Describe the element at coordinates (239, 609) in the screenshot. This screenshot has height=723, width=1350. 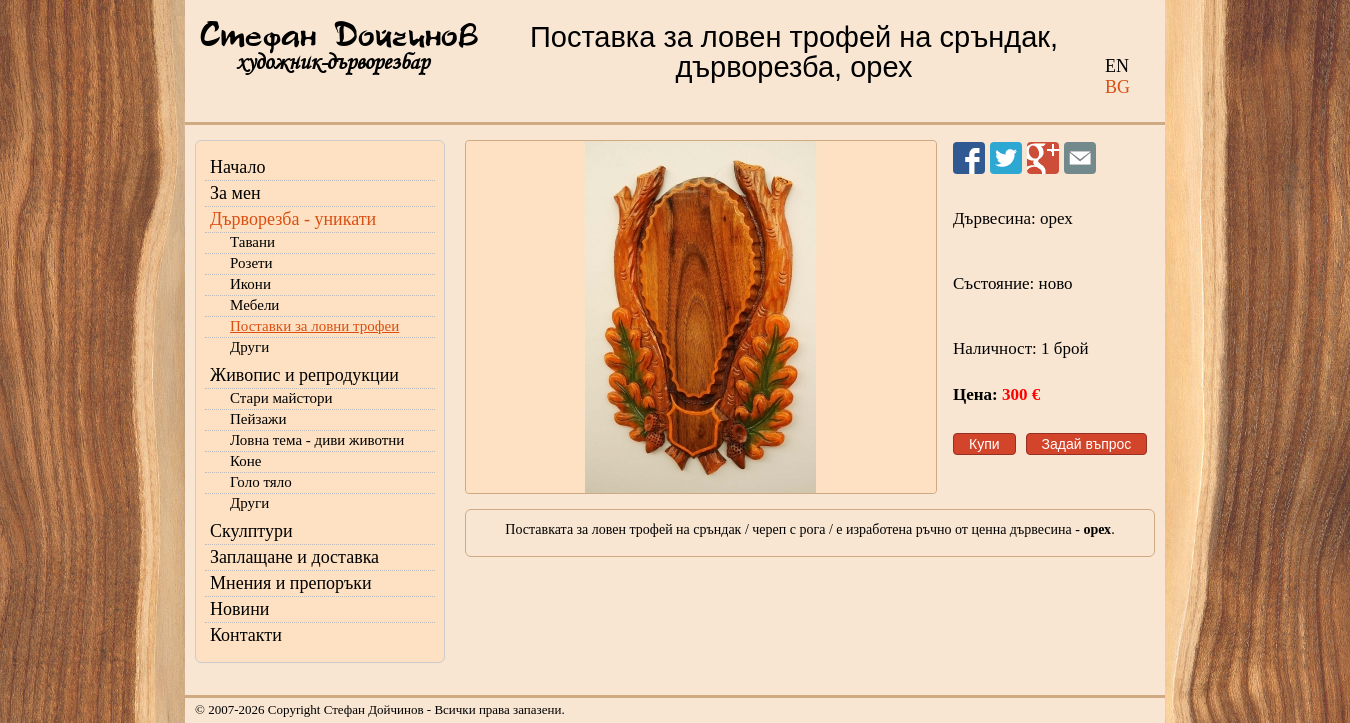
I see `Новини` at that location.